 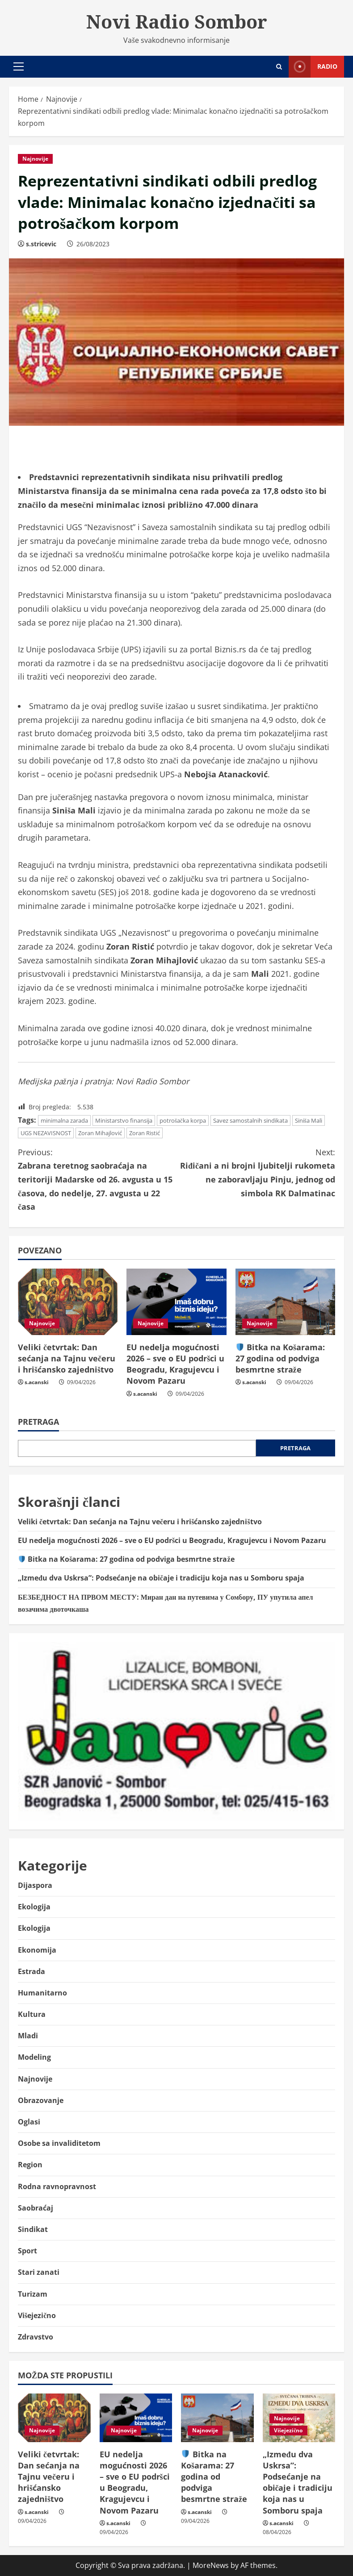 What do you see at coordinates (38, 2272) in the screenshot?
I see `Stari zanati` at bounding box center [38, 2272].